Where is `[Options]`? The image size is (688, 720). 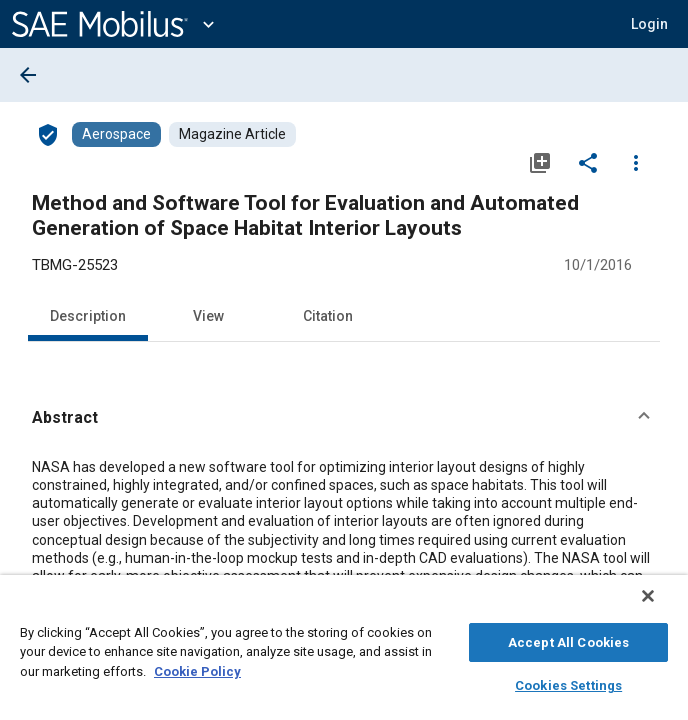 [Options] is located at coordinates (636, 162).